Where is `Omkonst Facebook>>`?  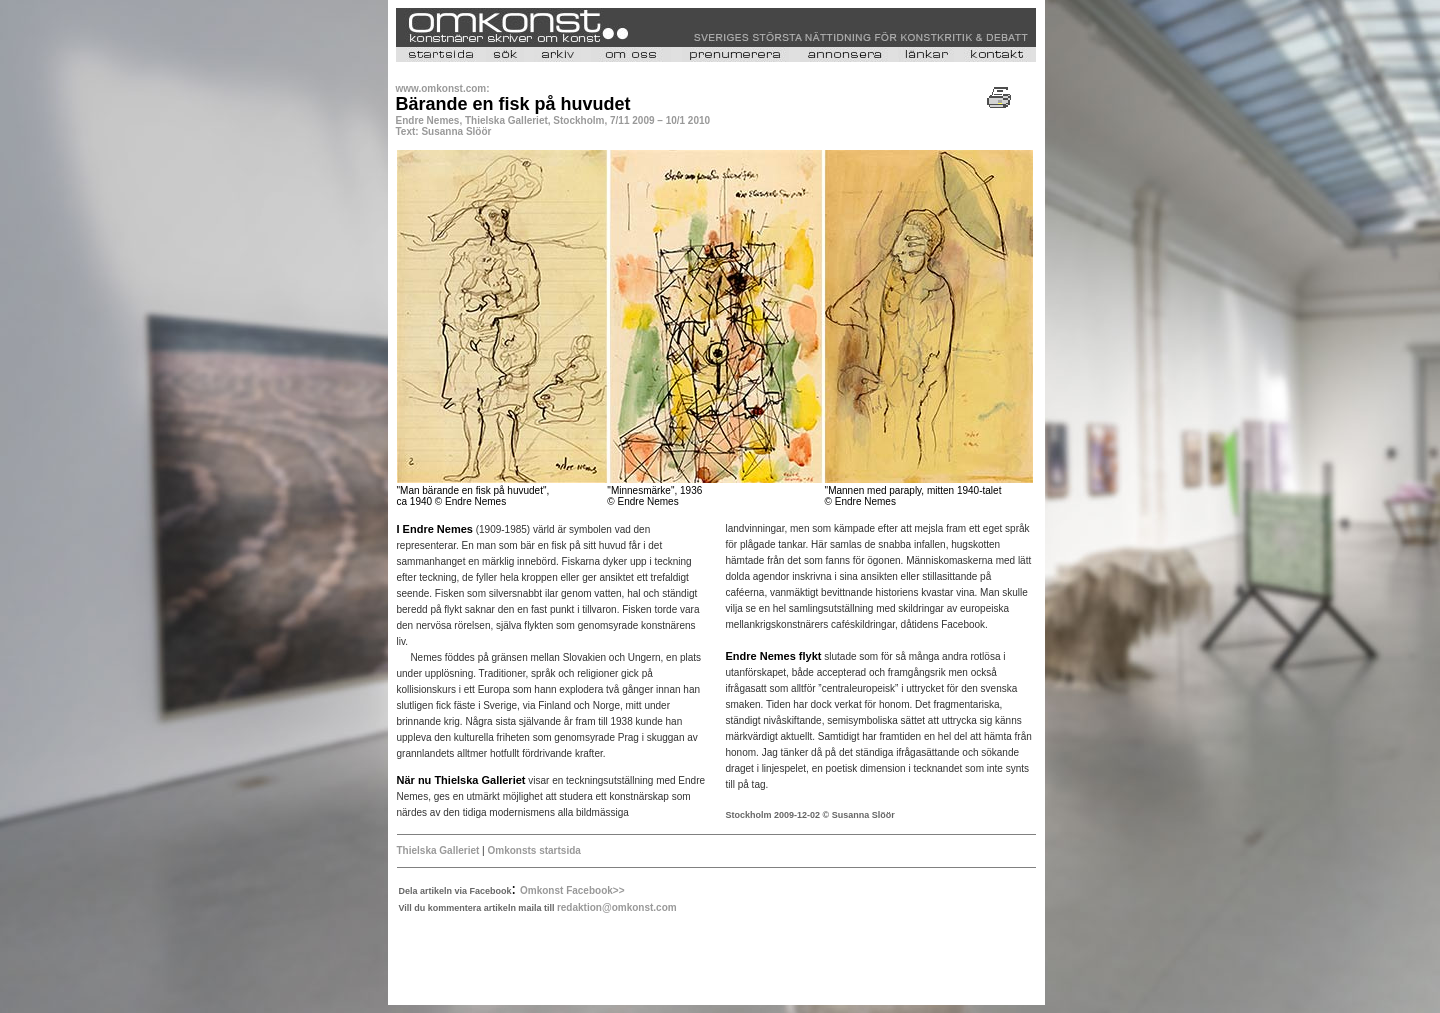 Omkonst Facebook>> is located at coordinates (572, 890).